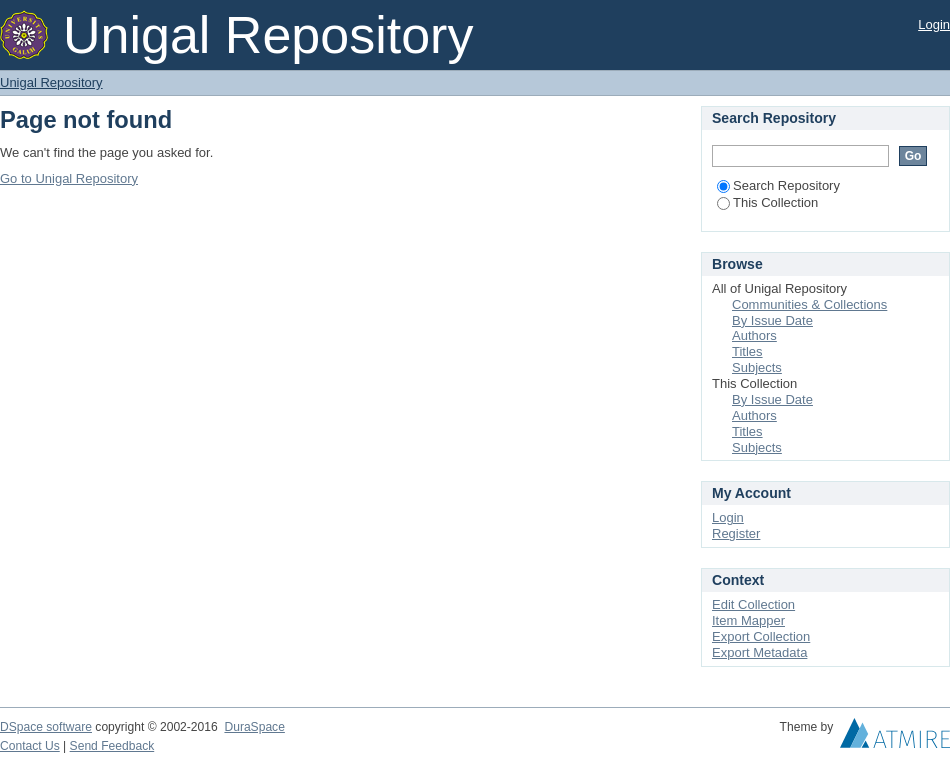  I want to click on Edit Collection, so click(753, 604).